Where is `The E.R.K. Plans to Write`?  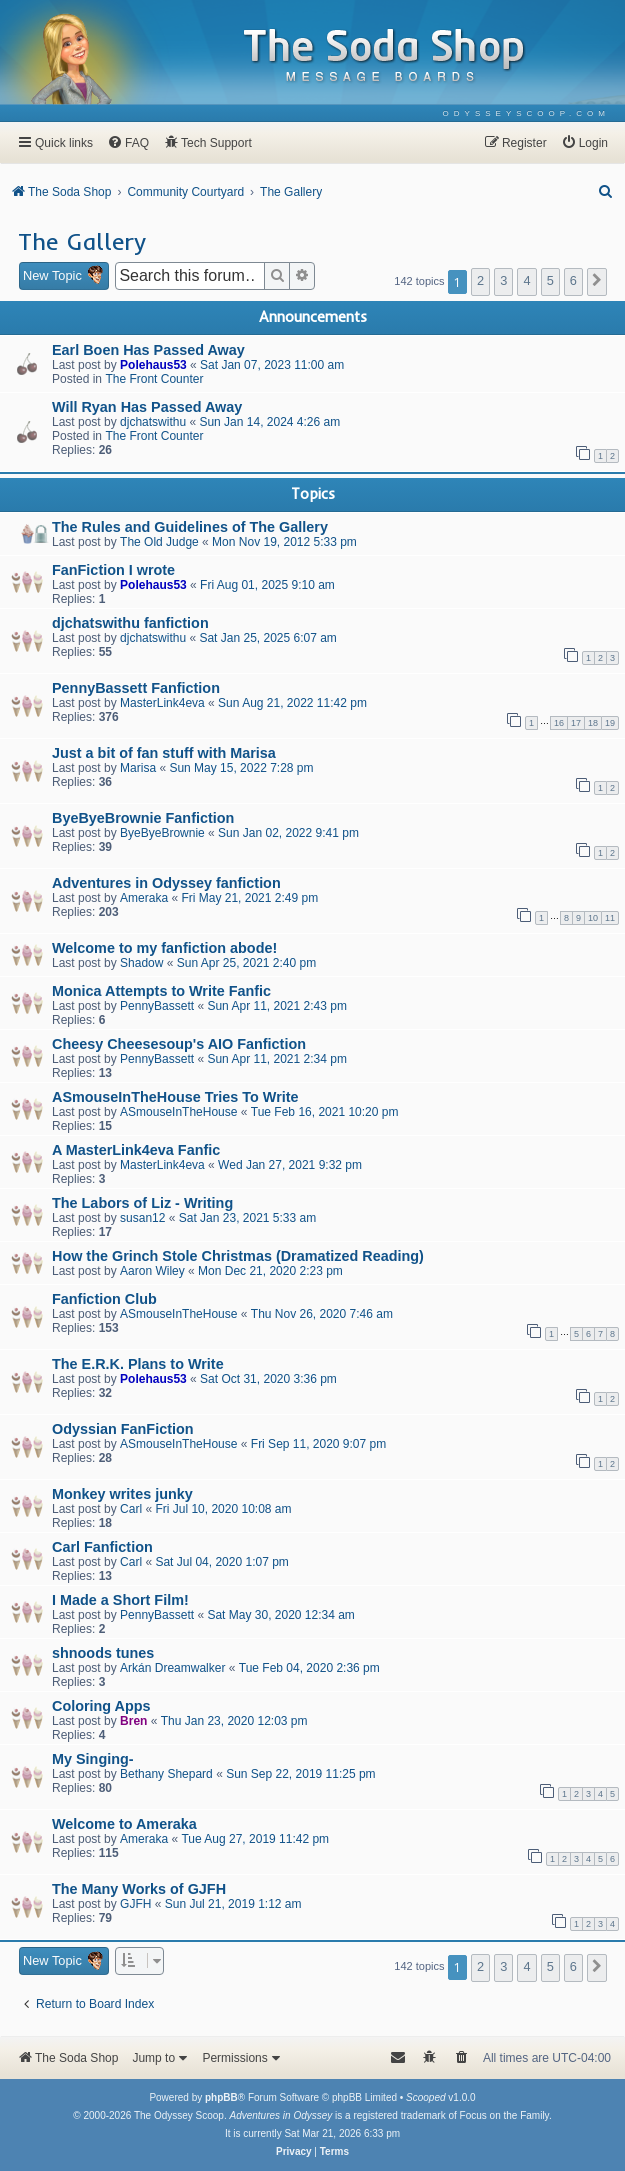
The E.R.K. Plans to Write is located at coordinates (138, 1364).